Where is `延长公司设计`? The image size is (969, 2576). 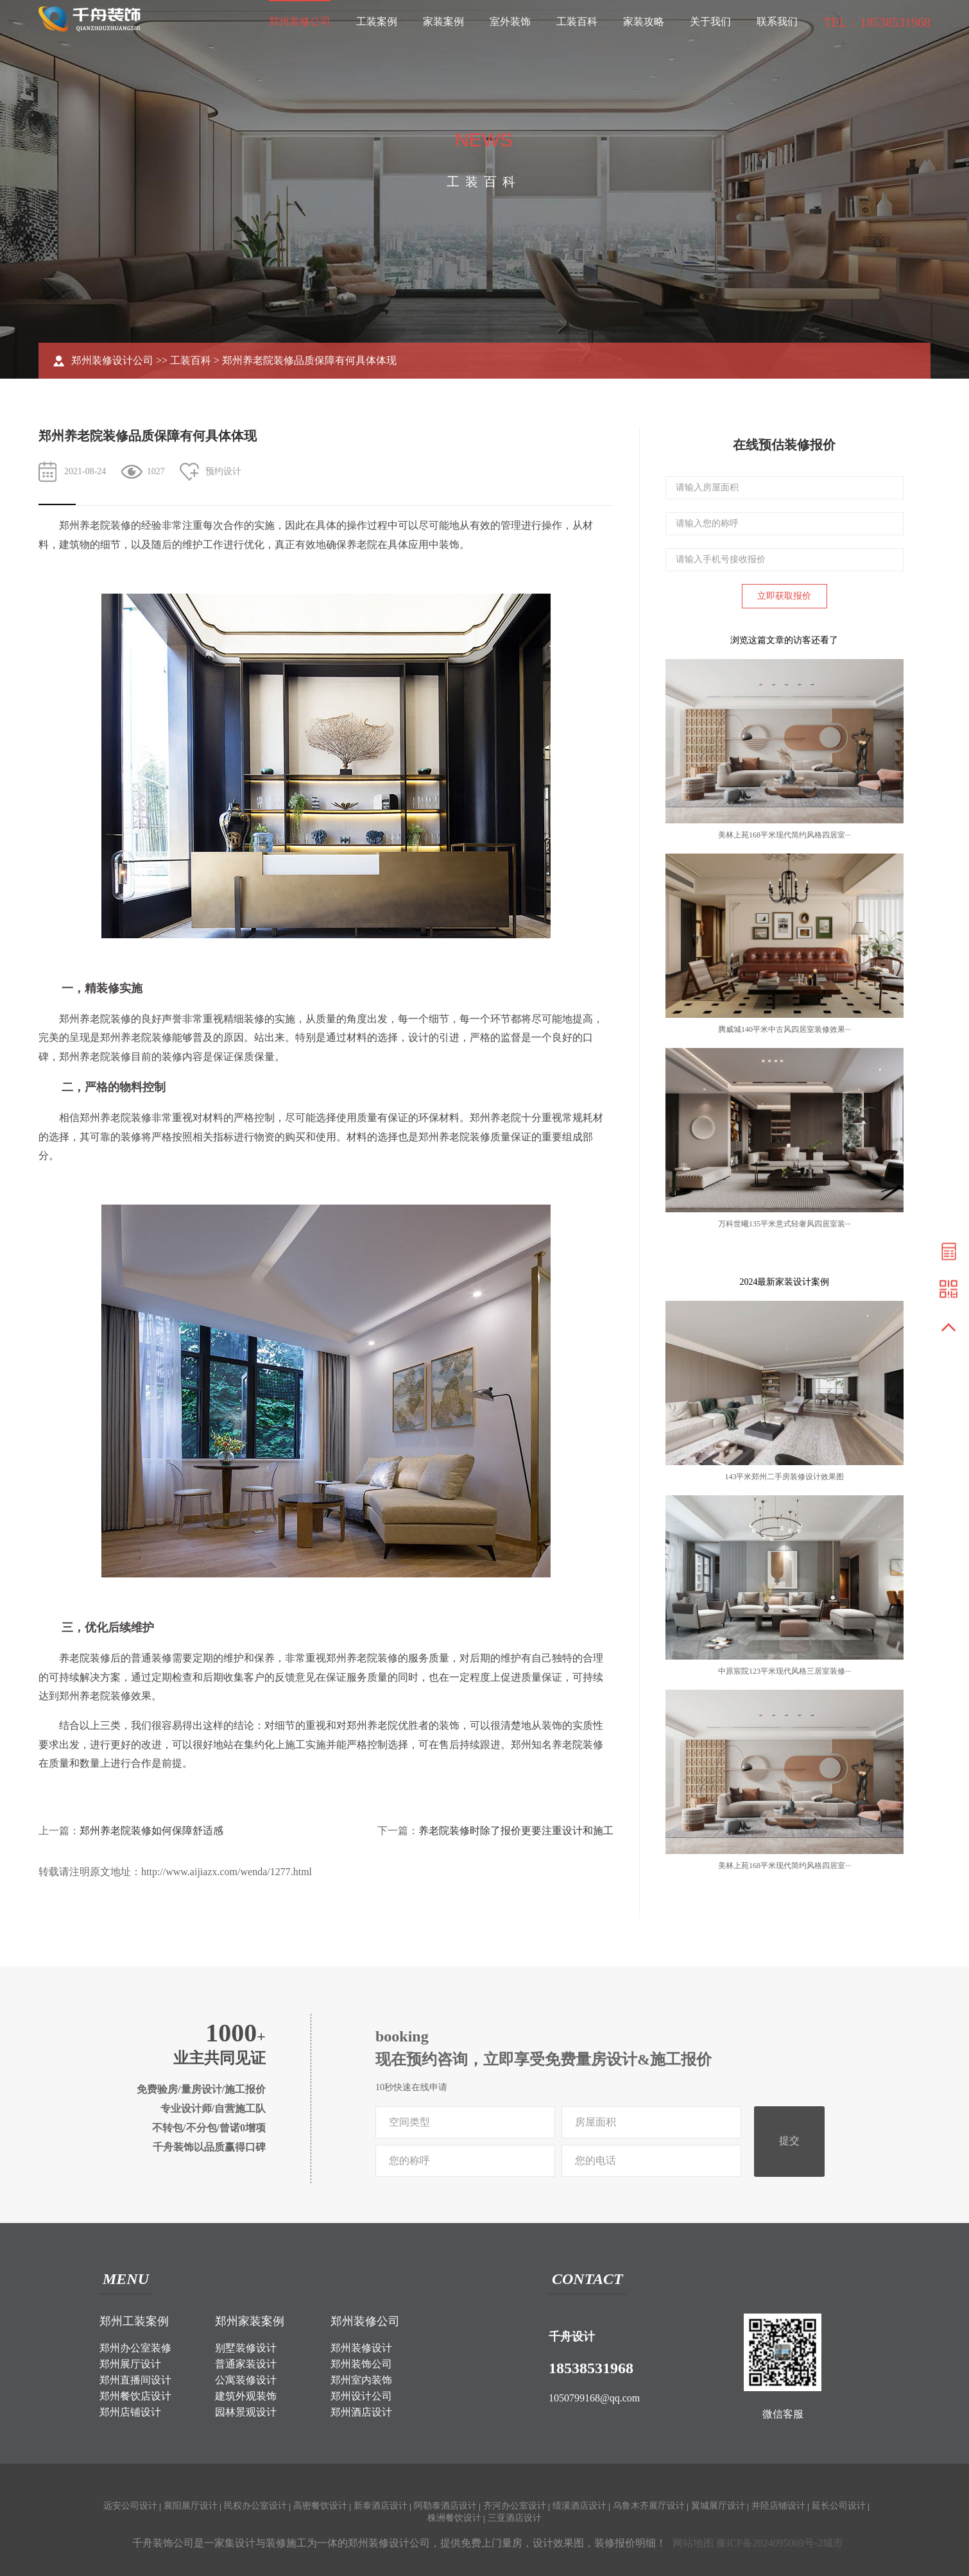 延长公司设计 is located at coordinates (839, 2506).